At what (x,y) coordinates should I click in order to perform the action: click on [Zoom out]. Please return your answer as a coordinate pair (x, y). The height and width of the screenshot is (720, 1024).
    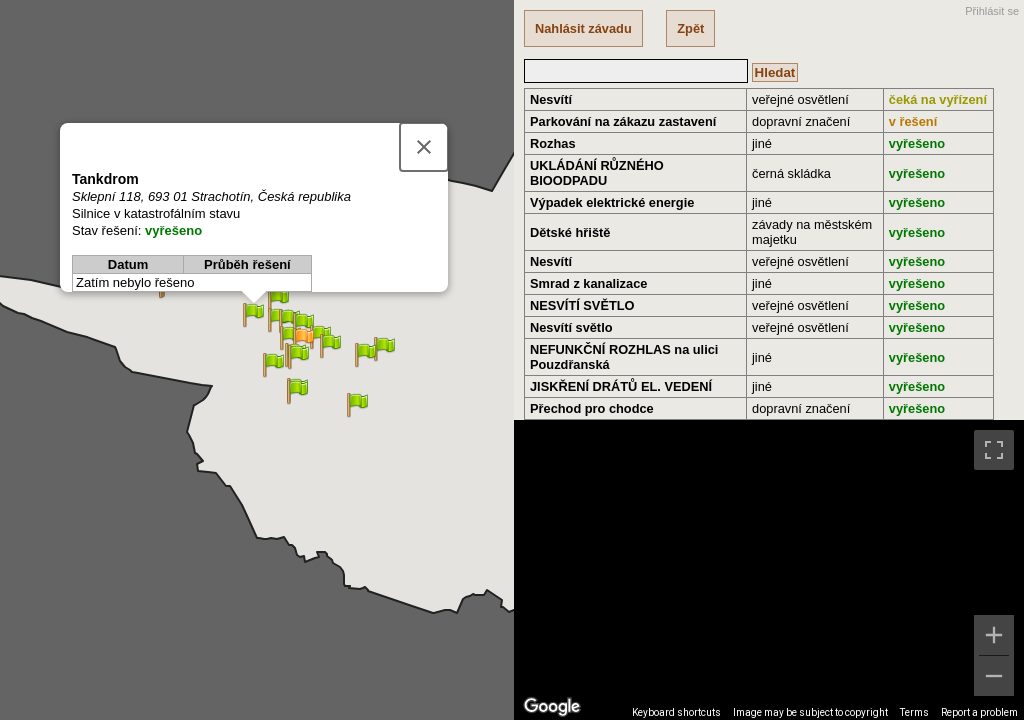
    Looking at the image, I should click on (994, 676).